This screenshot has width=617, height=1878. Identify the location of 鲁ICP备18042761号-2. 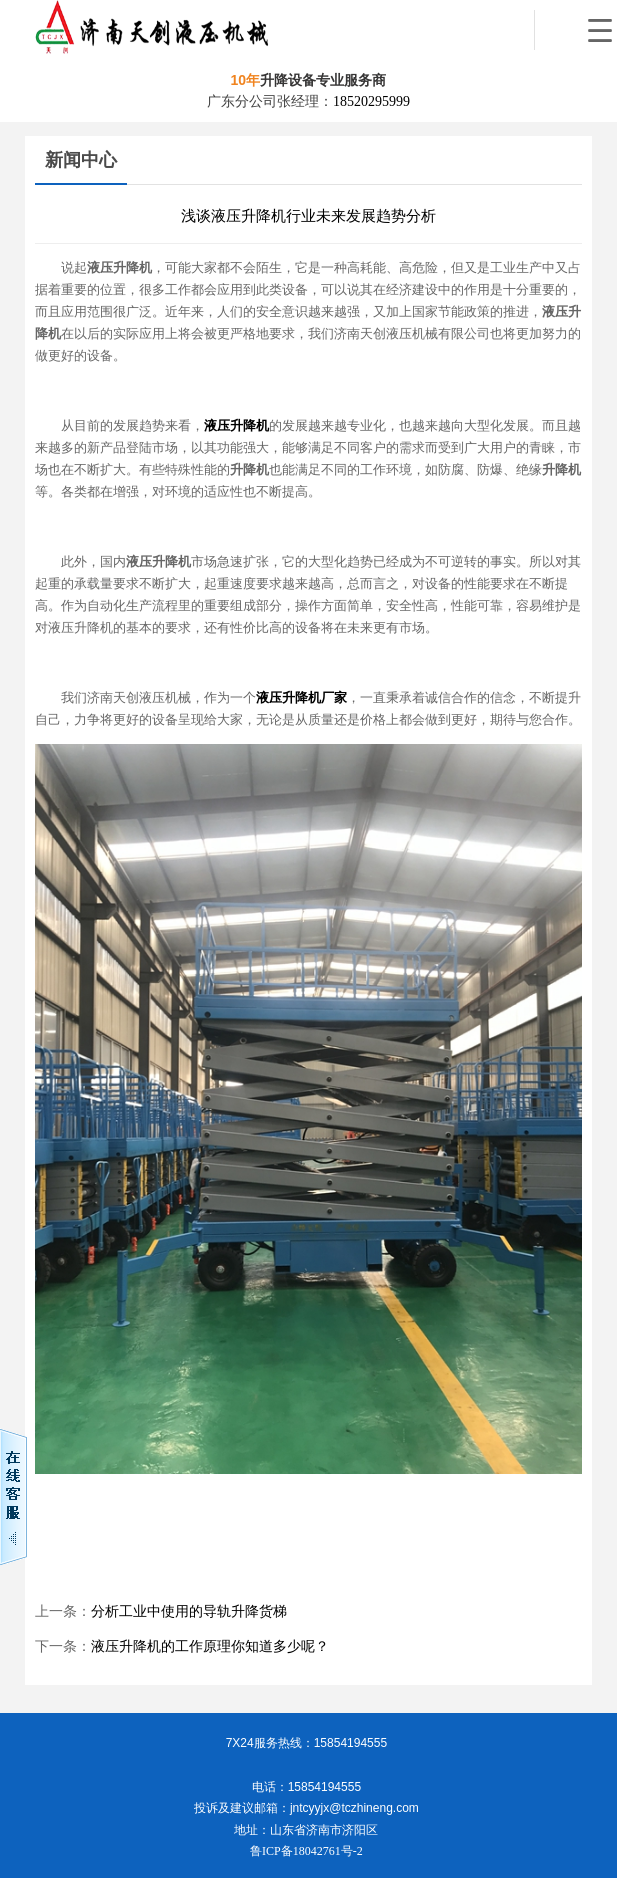
(306, 1851).